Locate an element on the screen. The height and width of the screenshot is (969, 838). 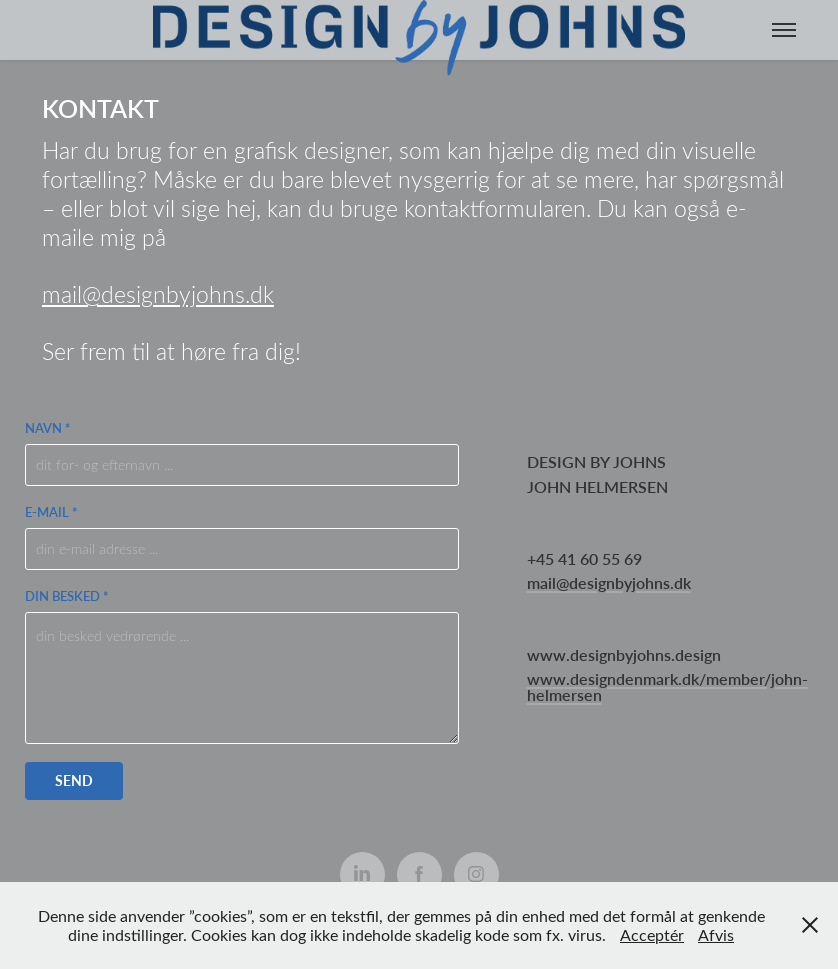
Afvis is located at coordinates (716, 934).